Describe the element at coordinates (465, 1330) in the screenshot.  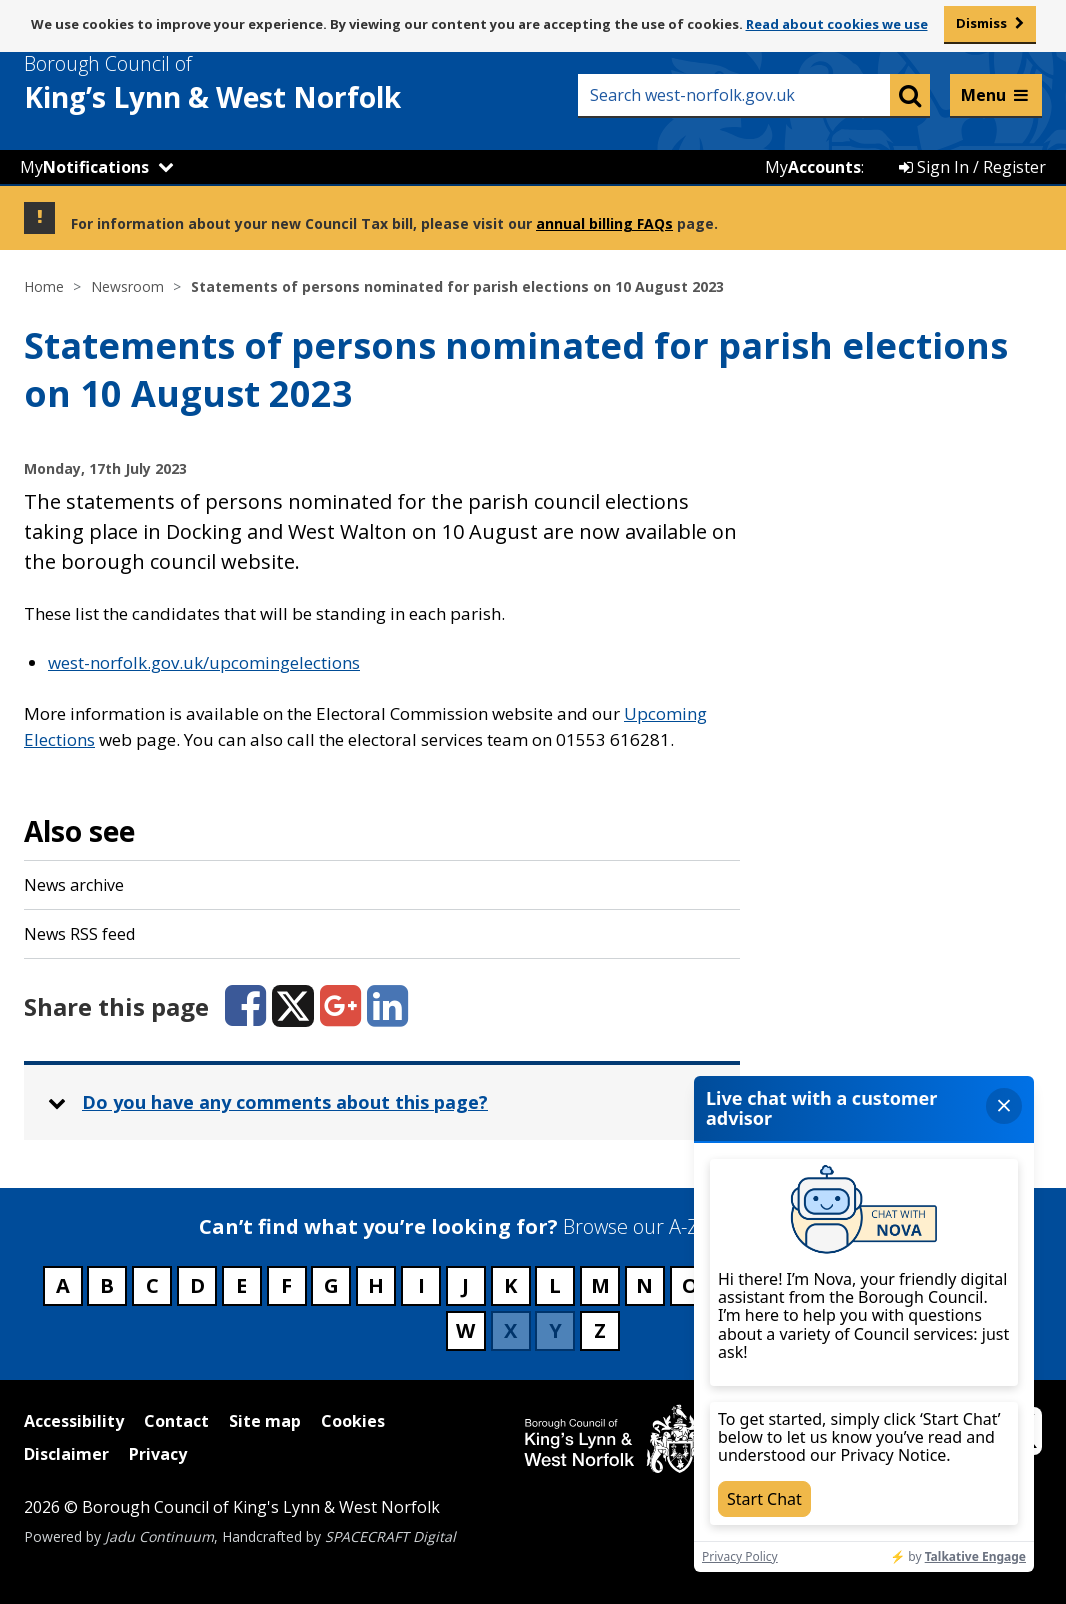
I see `W [Council services beginning with W]` at that location.